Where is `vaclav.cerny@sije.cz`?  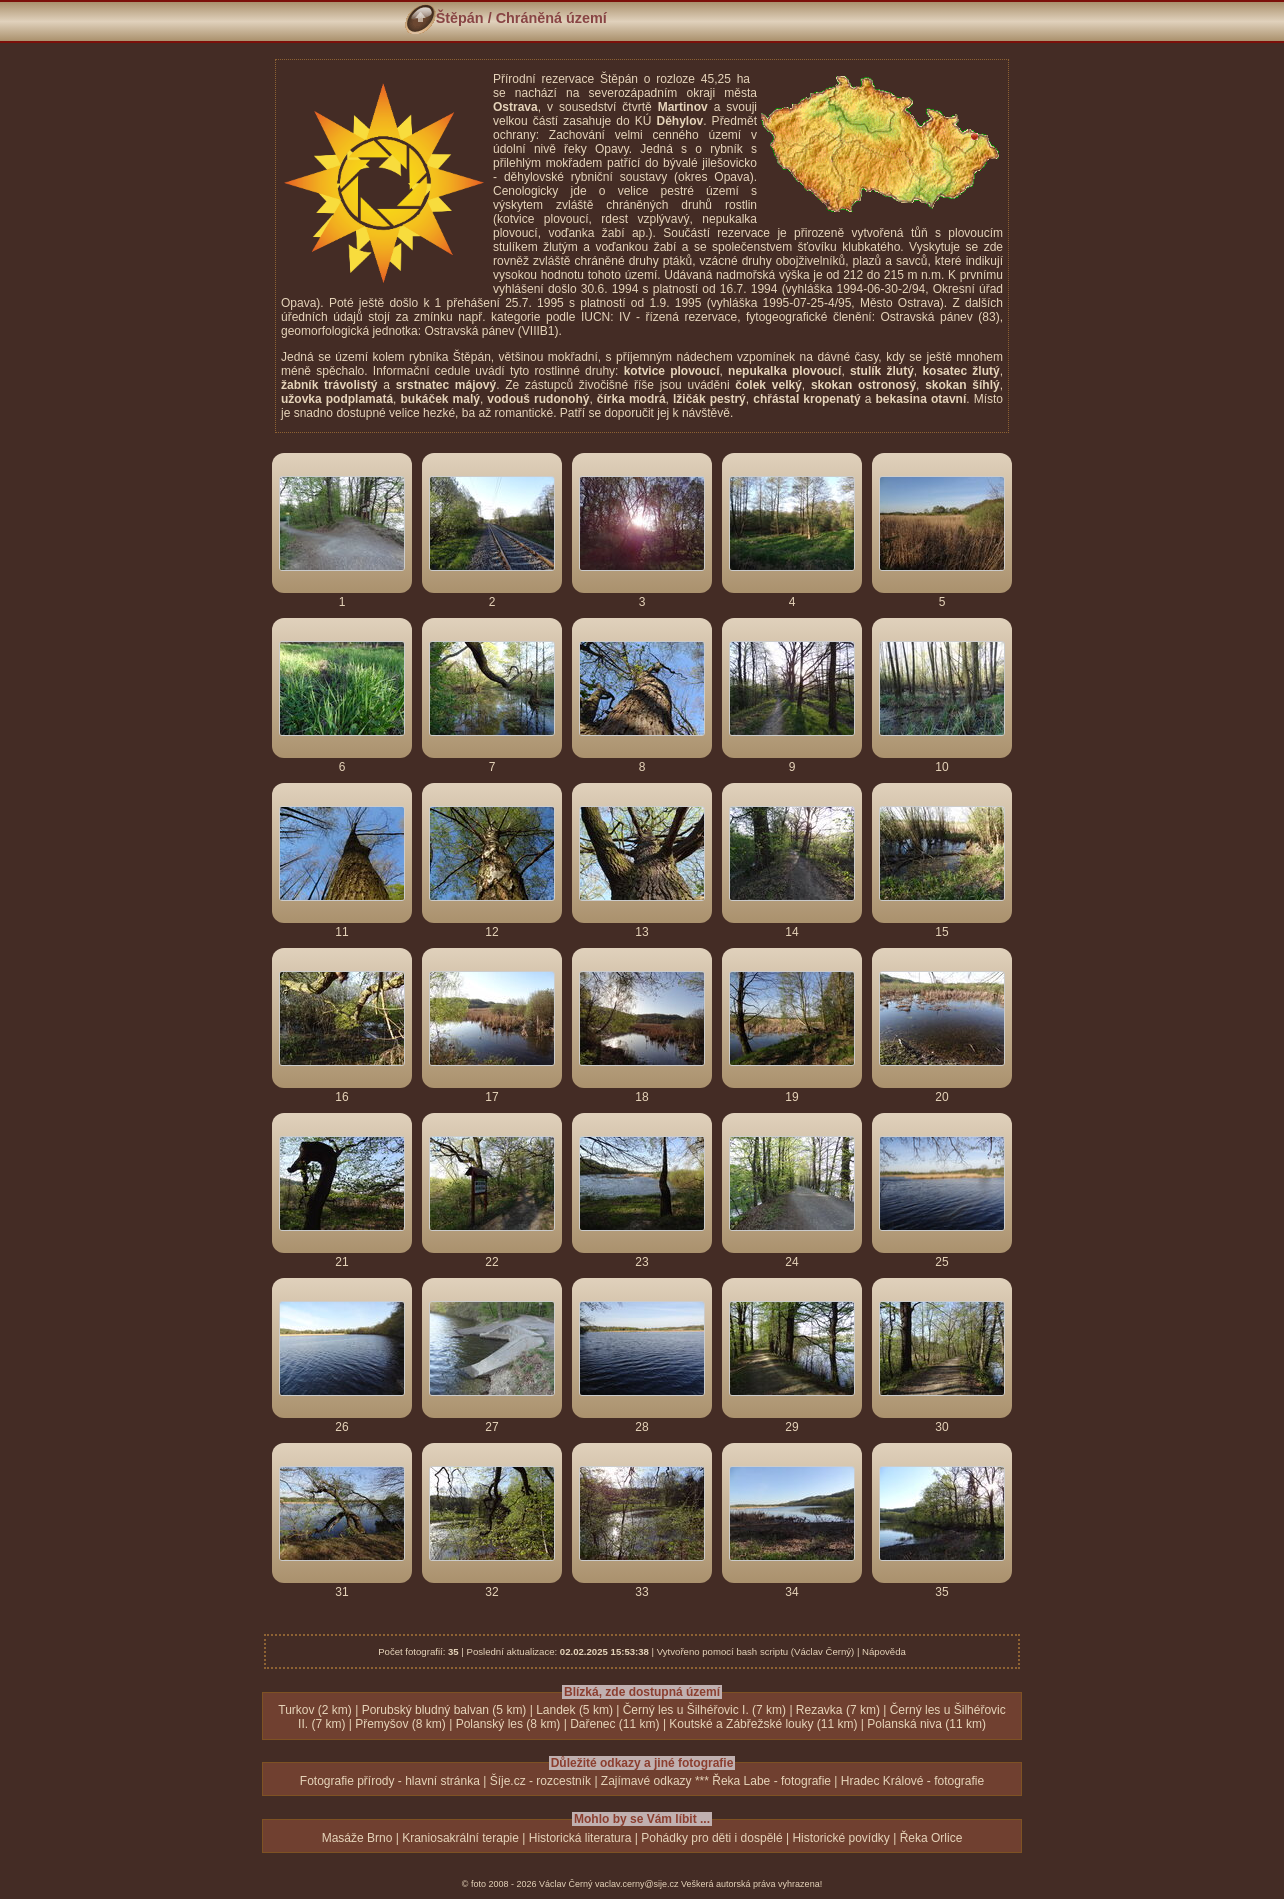 vaclav.cerny@sije.cz is located at coordinates (637, 1884).